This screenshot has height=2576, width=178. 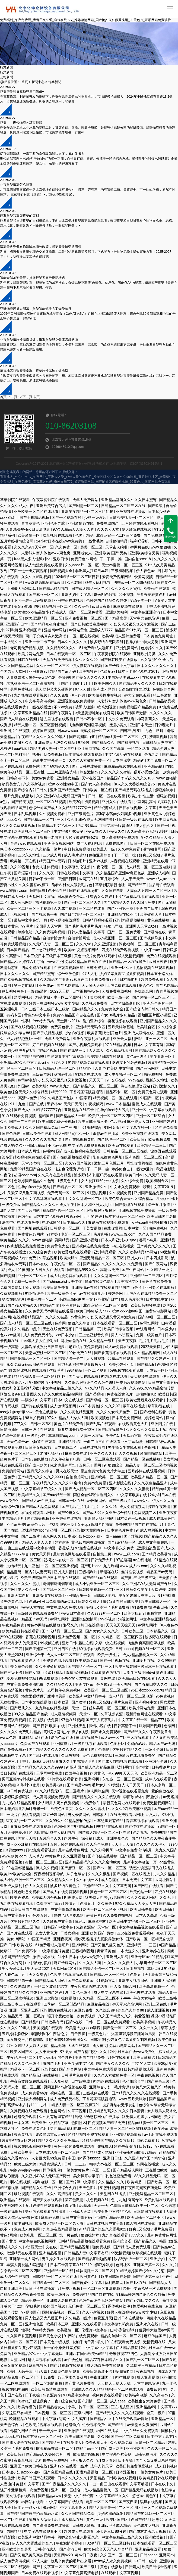 What do you see at coordinates (92, 1127) in the screenshot?
I see `91狠狠综合` at bounding box center [92, 1127].